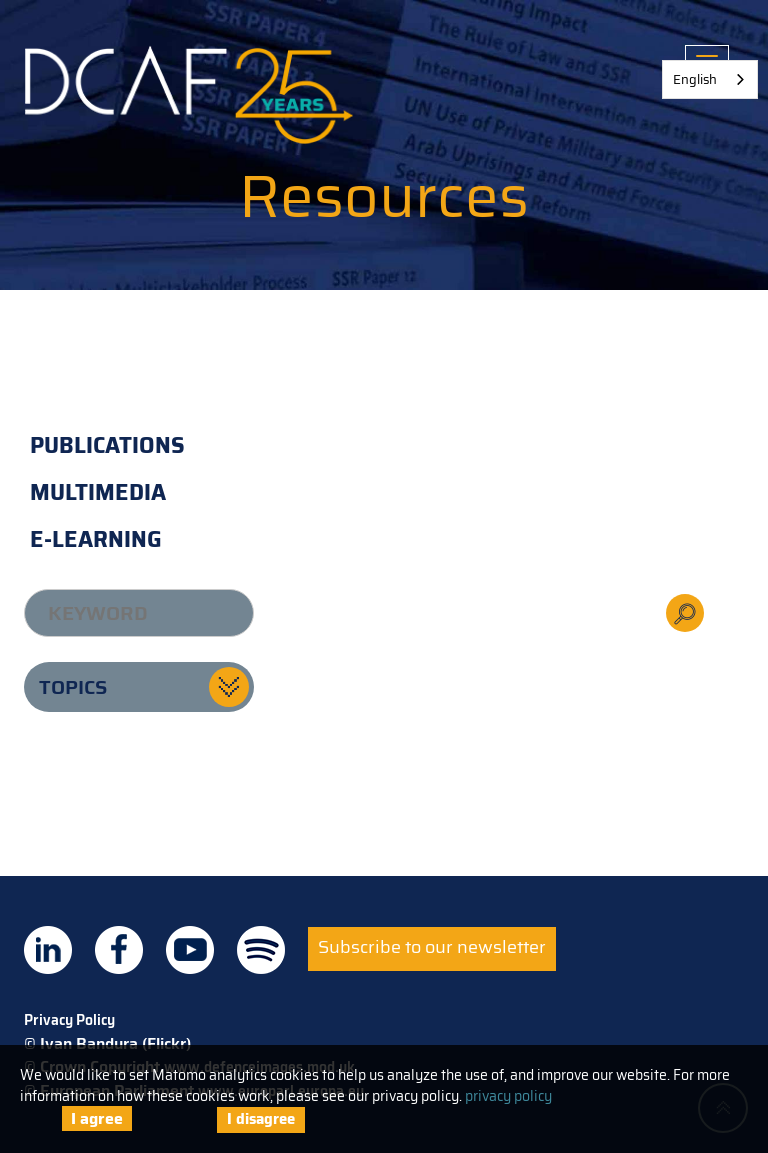 This screenshot has width=768, height=1153. What do you see at coordinates (107, 445) in the screenshot?
I see `Publications` at bounding box center [107, 445].